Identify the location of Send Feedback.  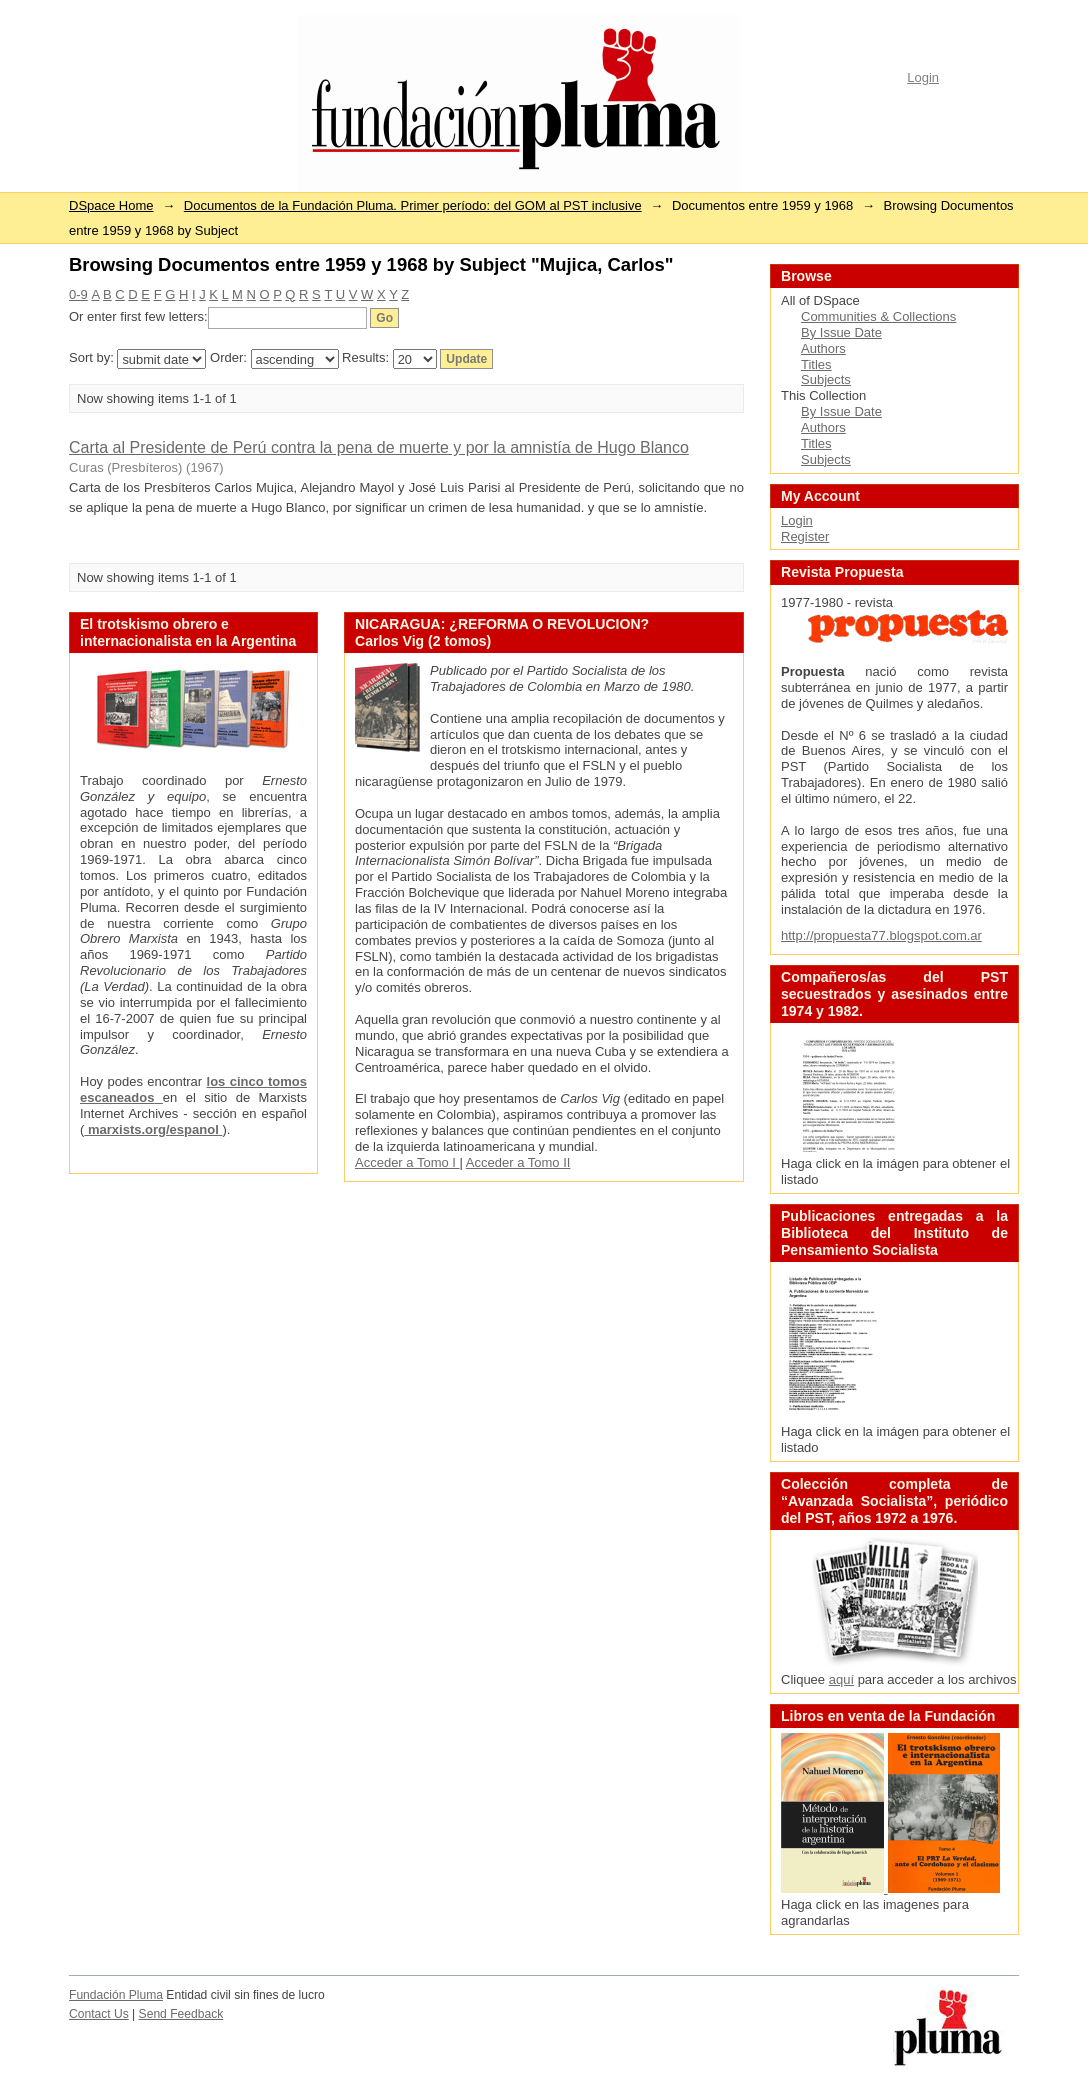
(181, 2014).